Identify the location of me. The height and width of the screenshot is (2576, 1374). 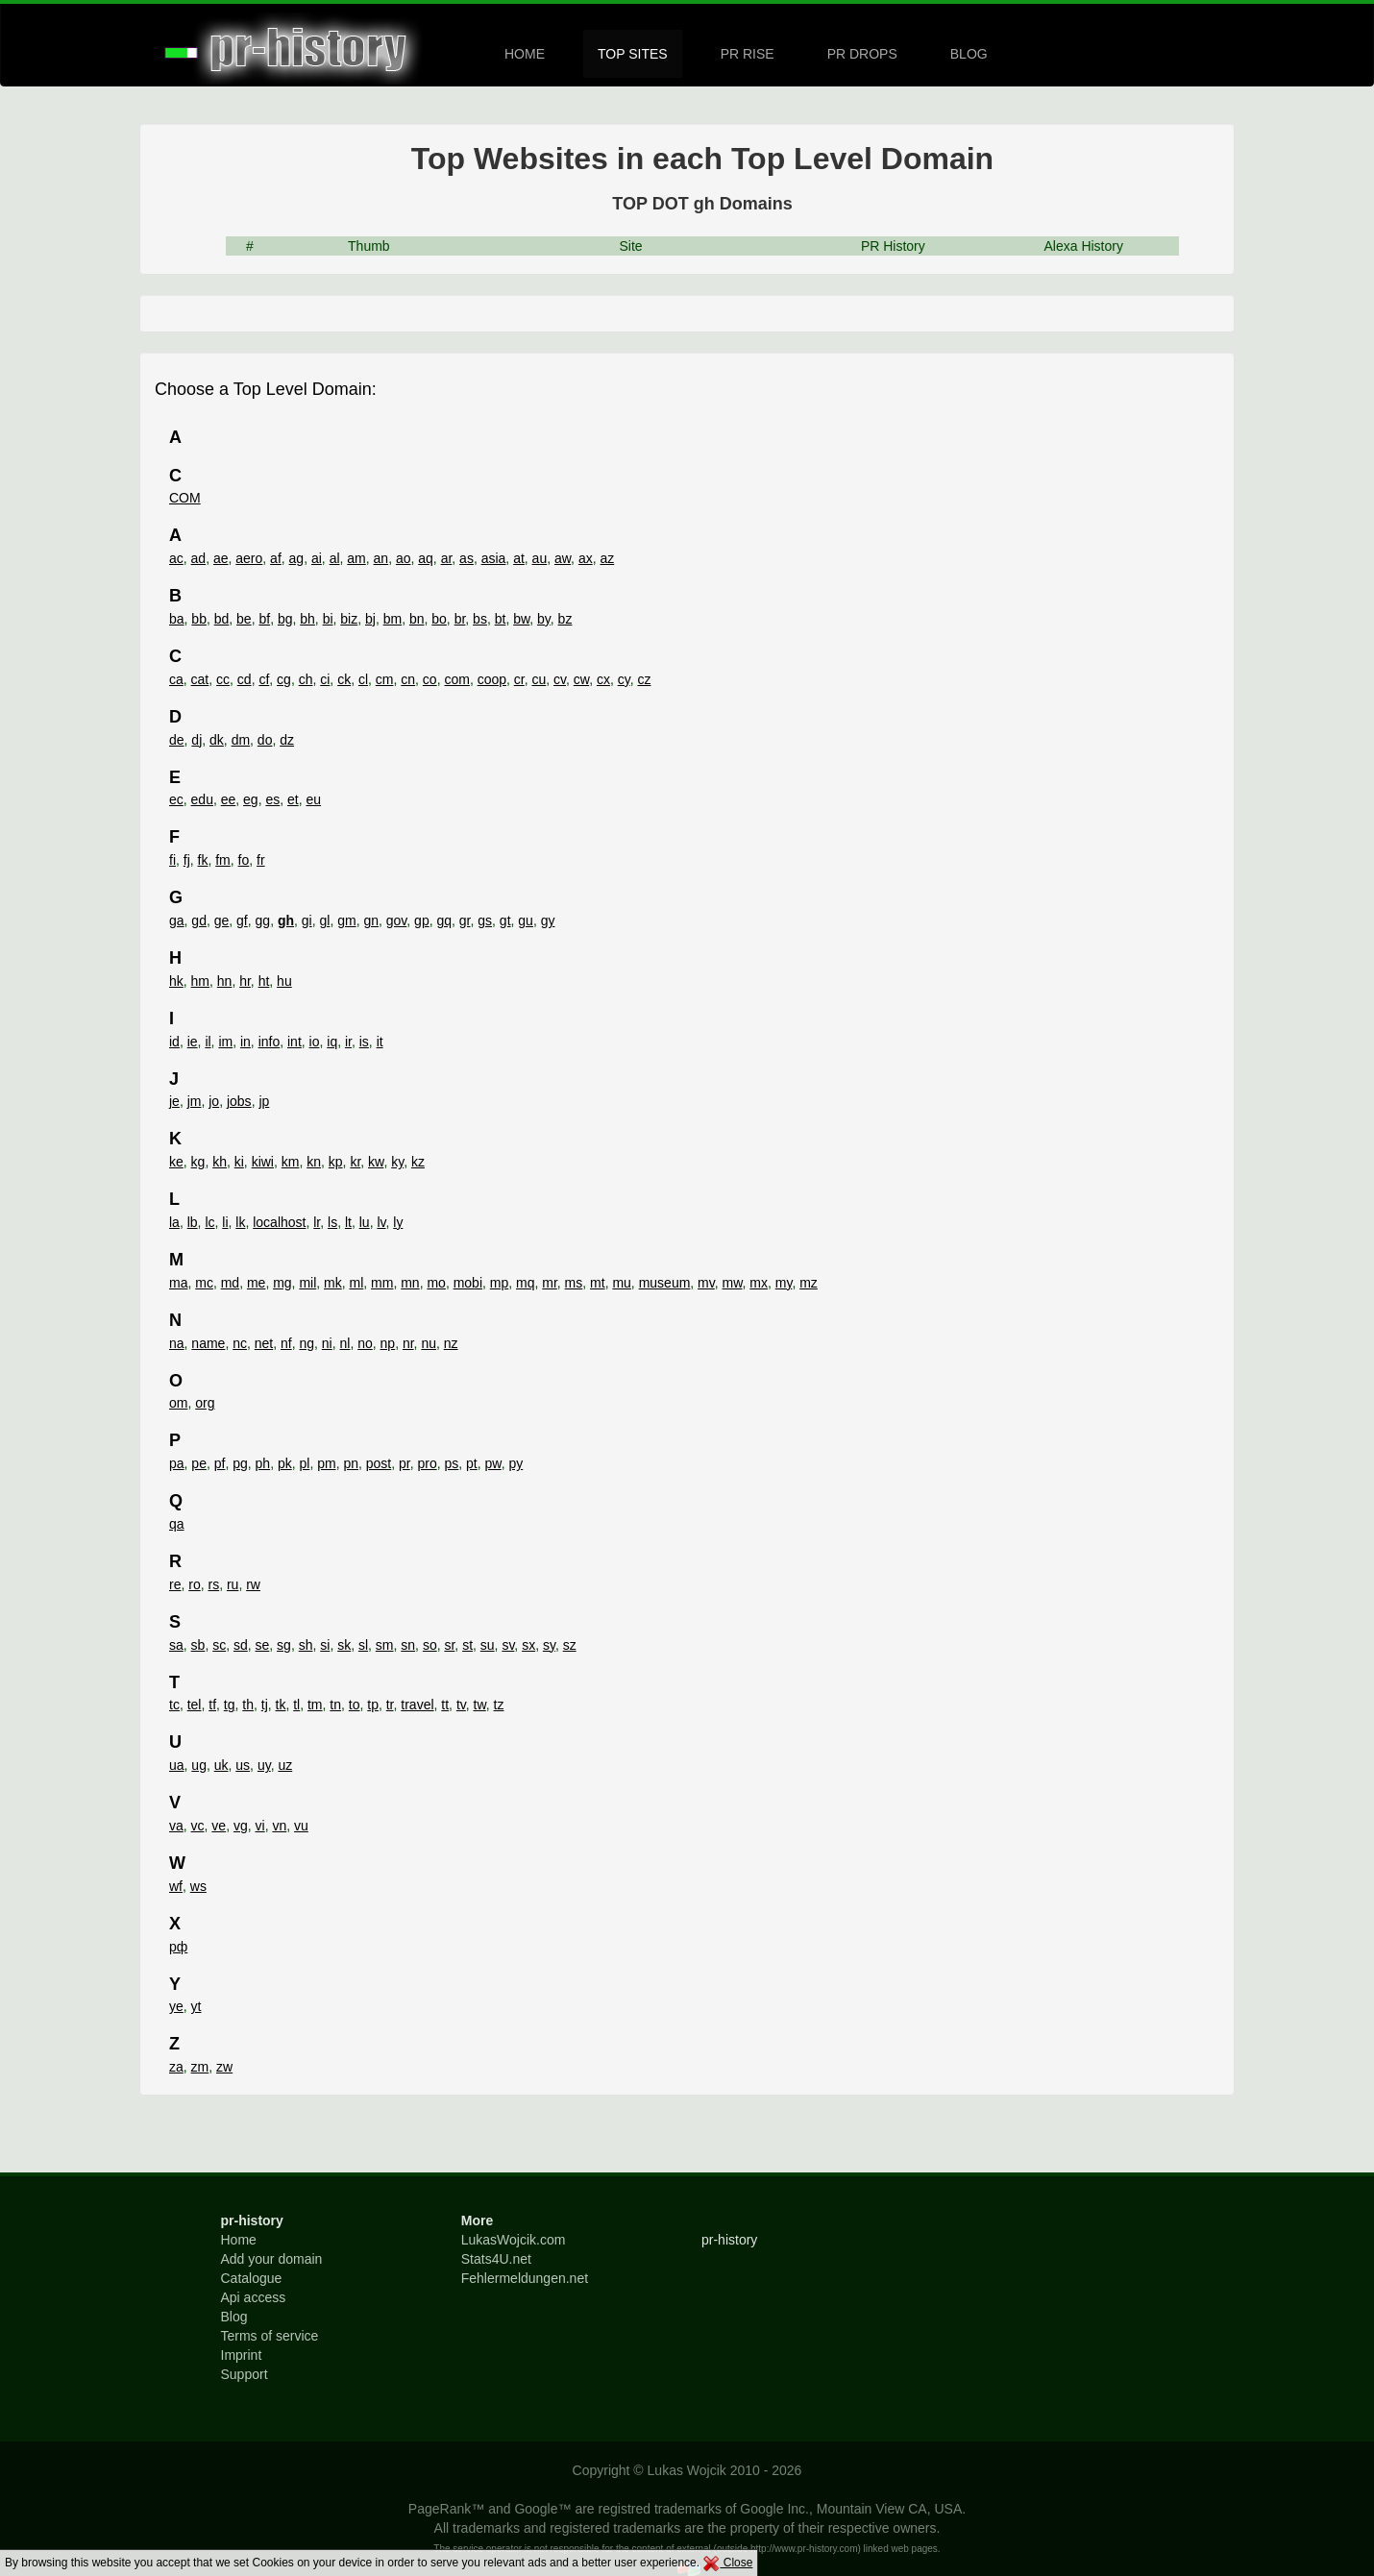
(256, 1282).